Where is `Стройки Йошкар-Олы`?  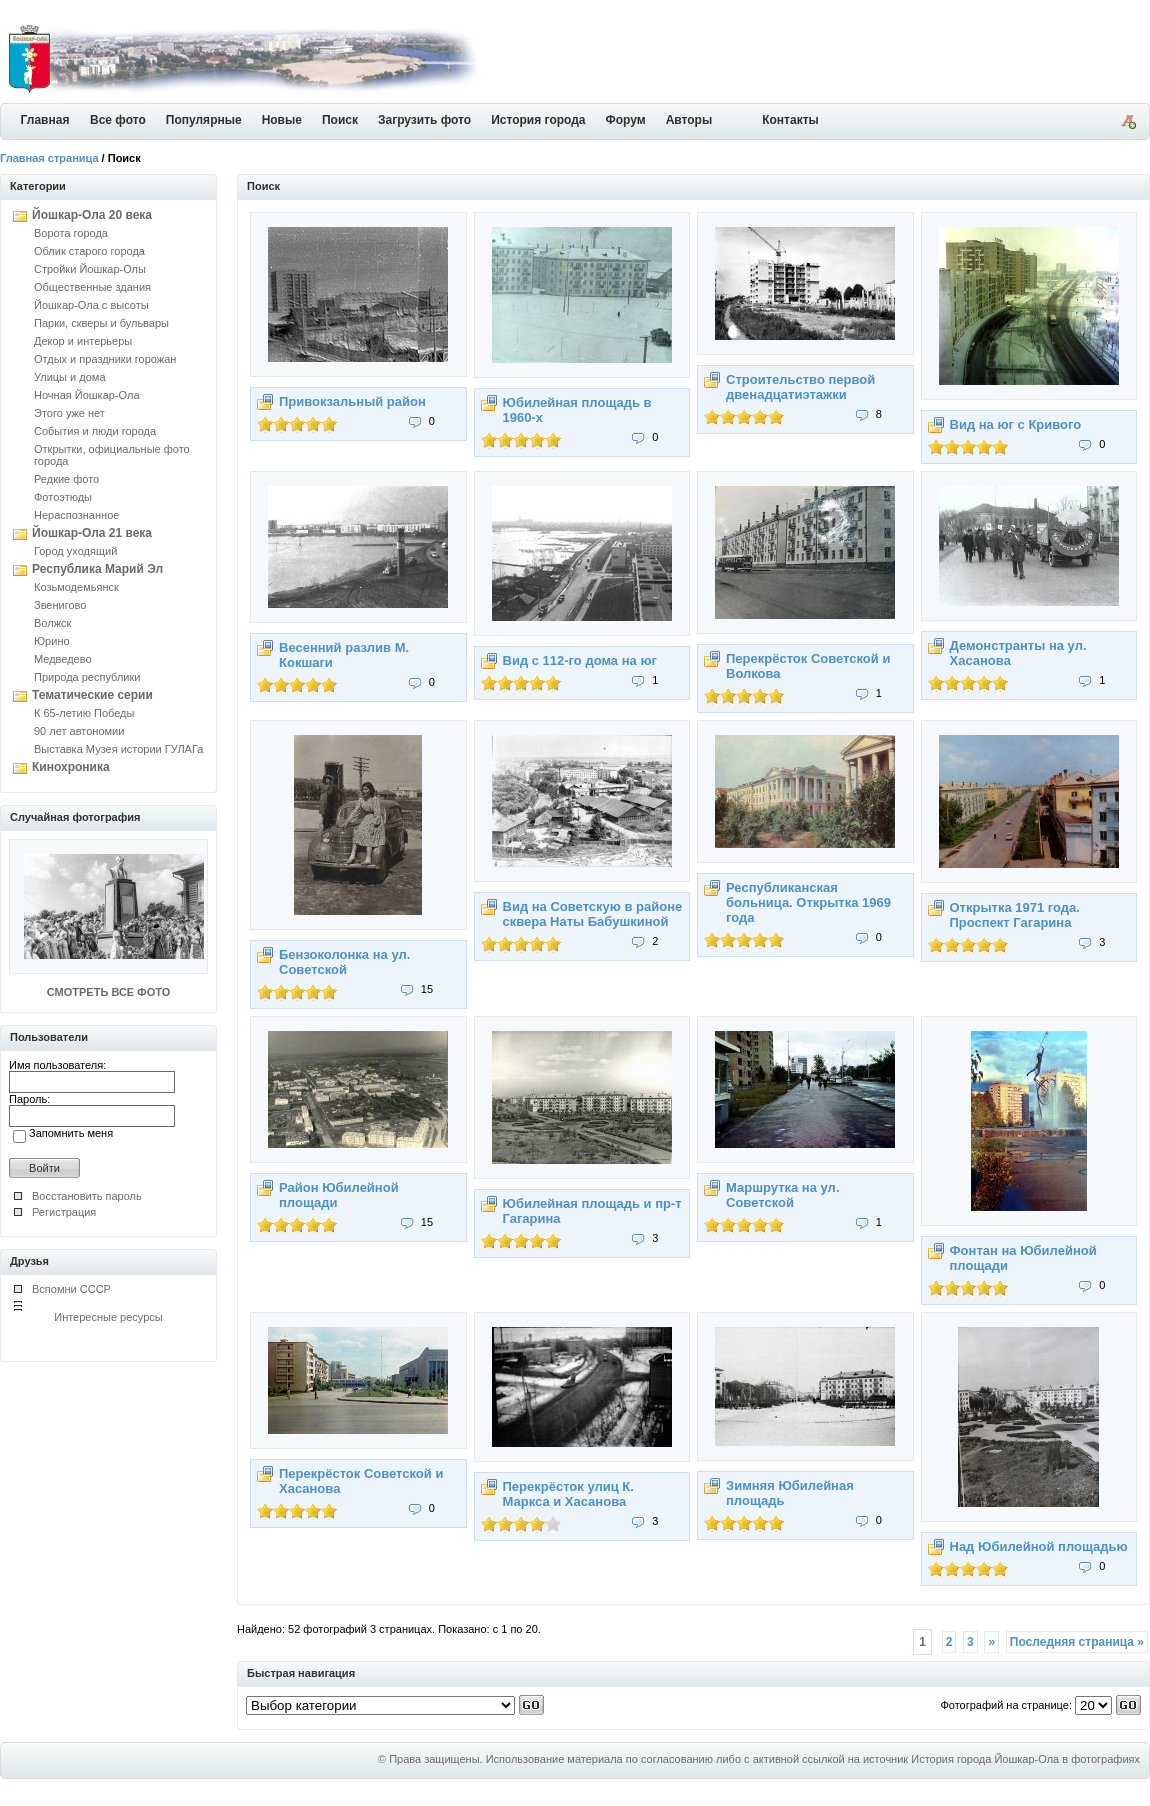
Стройки Йошкар-Олы is located at coordinates (90, 269).